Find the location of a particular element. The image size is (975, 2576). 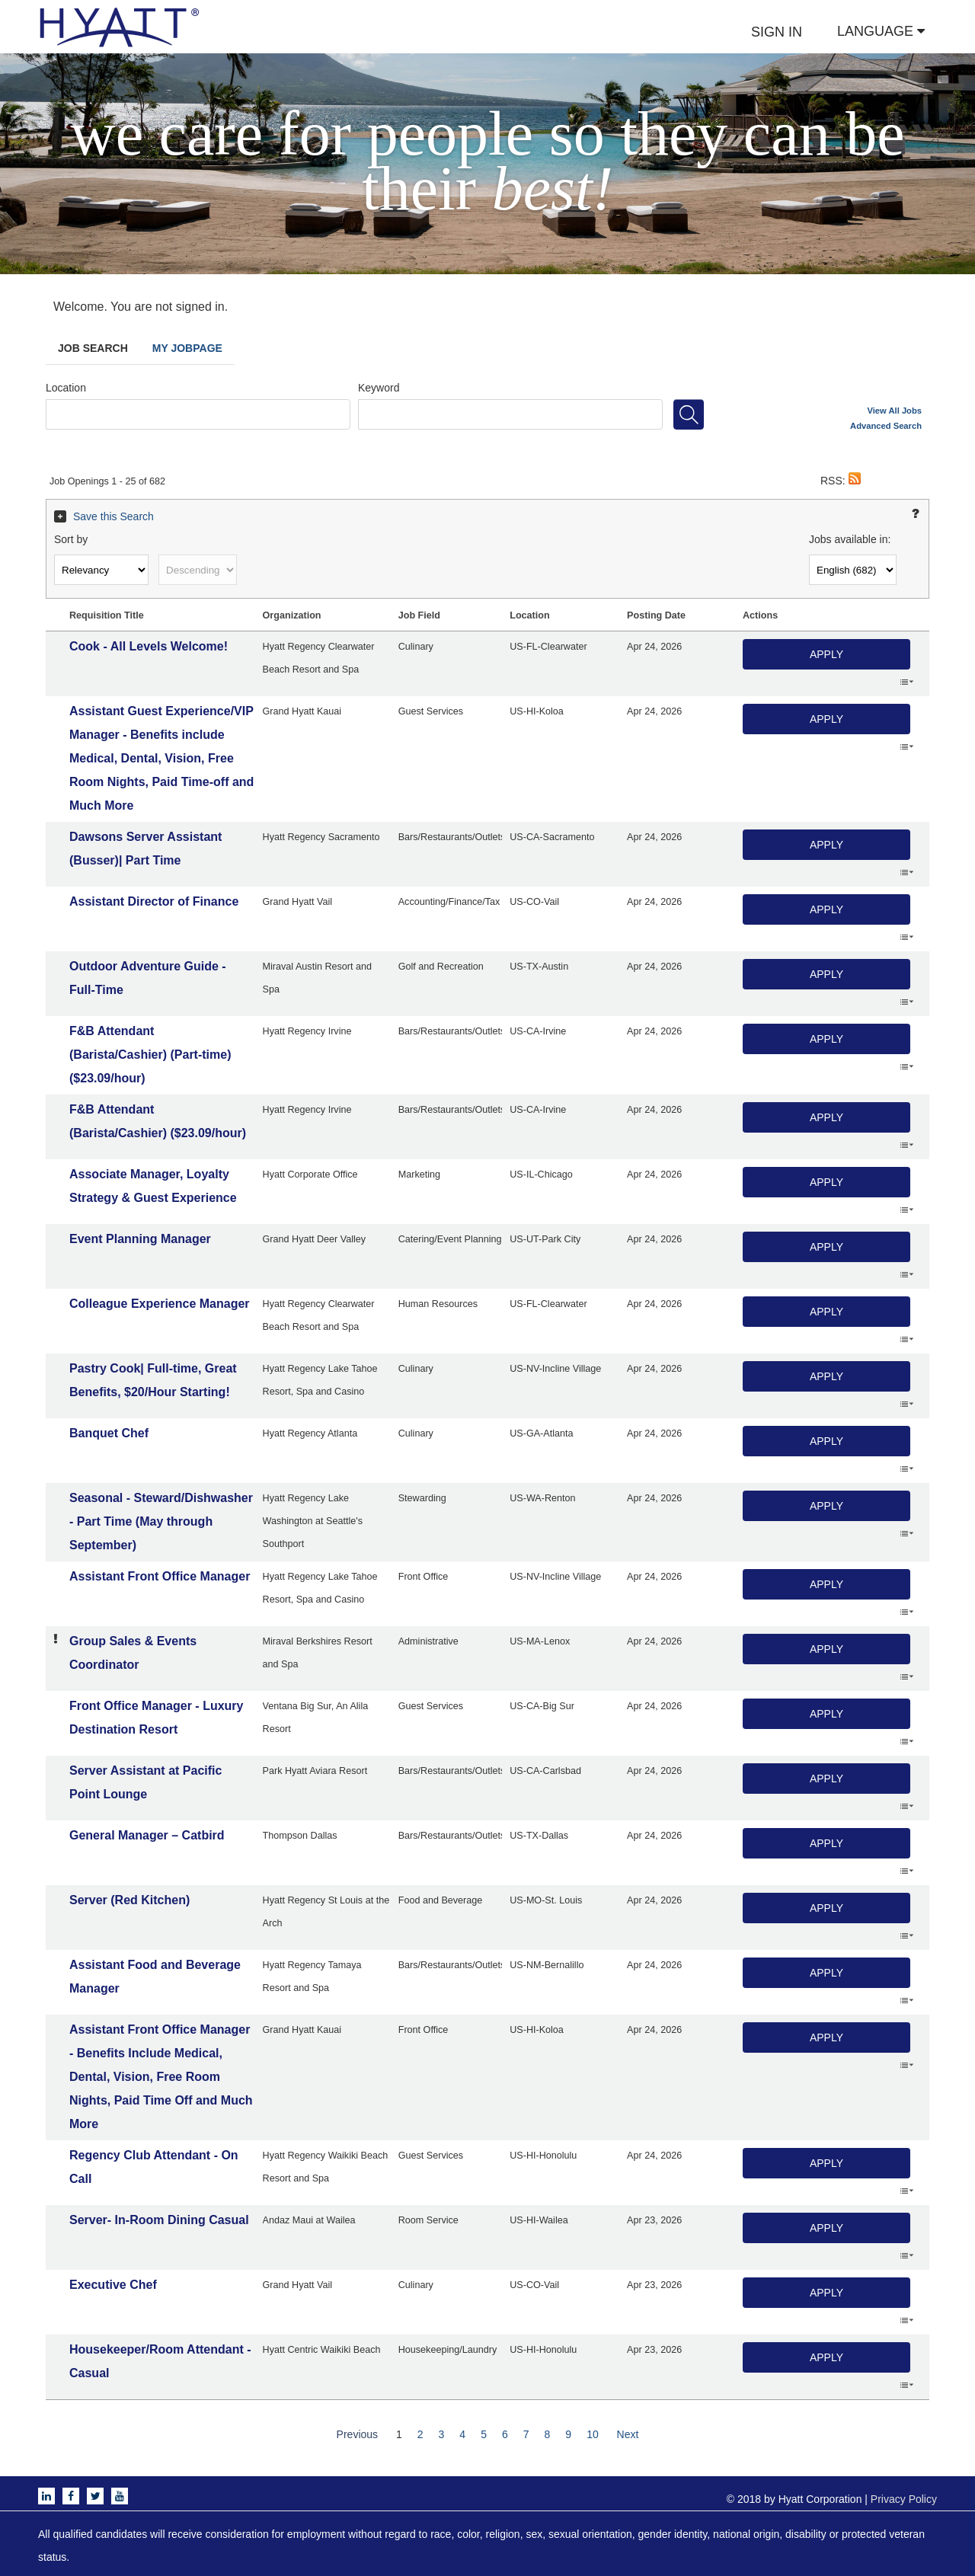

Colleague Experience Manager is located at coordinates (159, 1303).